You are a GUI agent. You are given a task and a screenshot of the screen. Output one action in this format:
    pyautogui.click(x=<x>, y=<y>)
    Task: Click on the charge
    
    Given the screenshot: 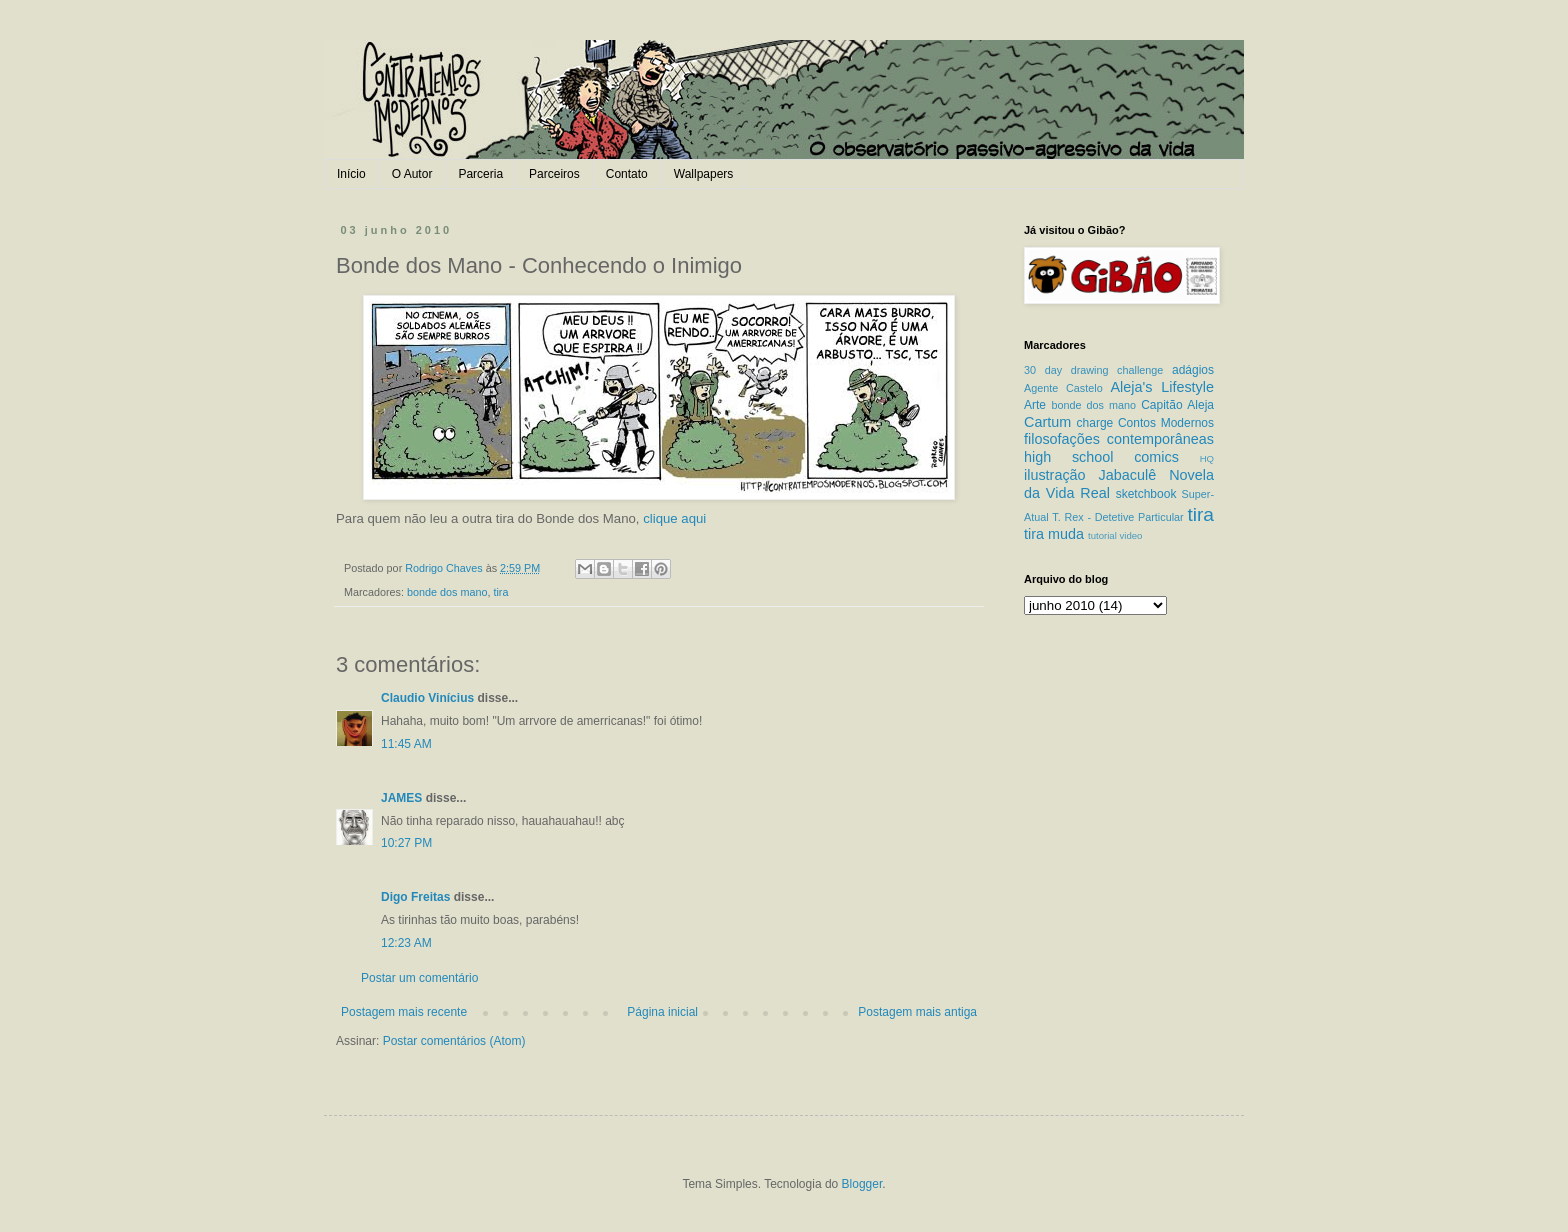 What is the action you would take?
    pyautogui.click(x=1095, y=423)
    